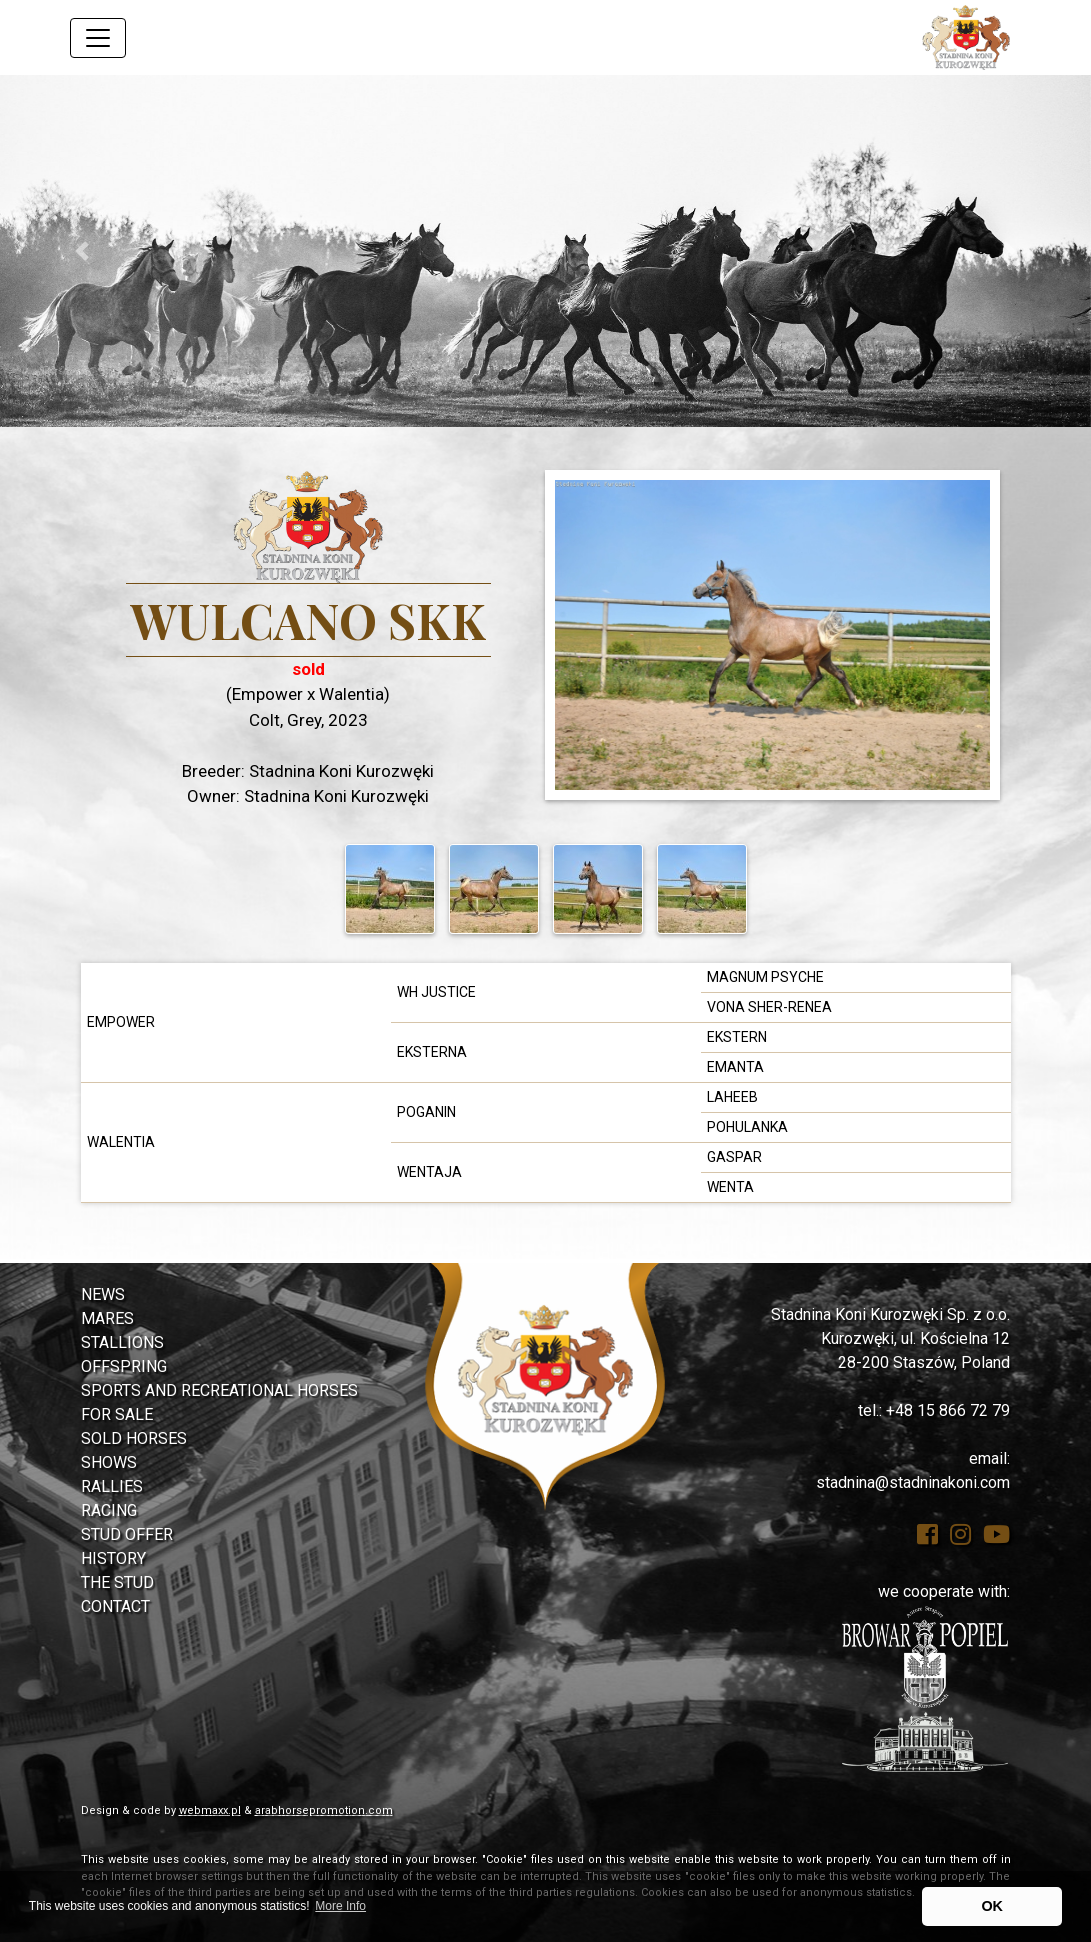 The height and width of the screenshot is (1942, 1091). What do you see at coordinates (127, 1534) in the screenshot?
I see `Stud Offer` at bounding box center [127, 1534].